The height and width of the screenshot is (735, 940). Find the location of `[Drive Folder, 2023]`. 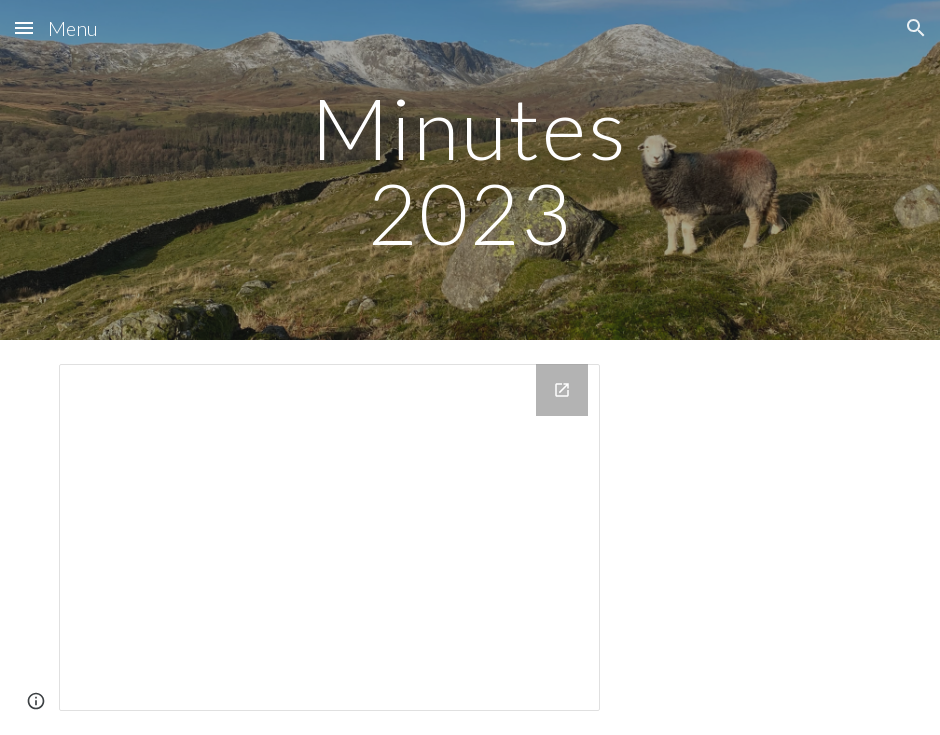

[Drive Folder, 2023] is located at coordinates (330, 537).